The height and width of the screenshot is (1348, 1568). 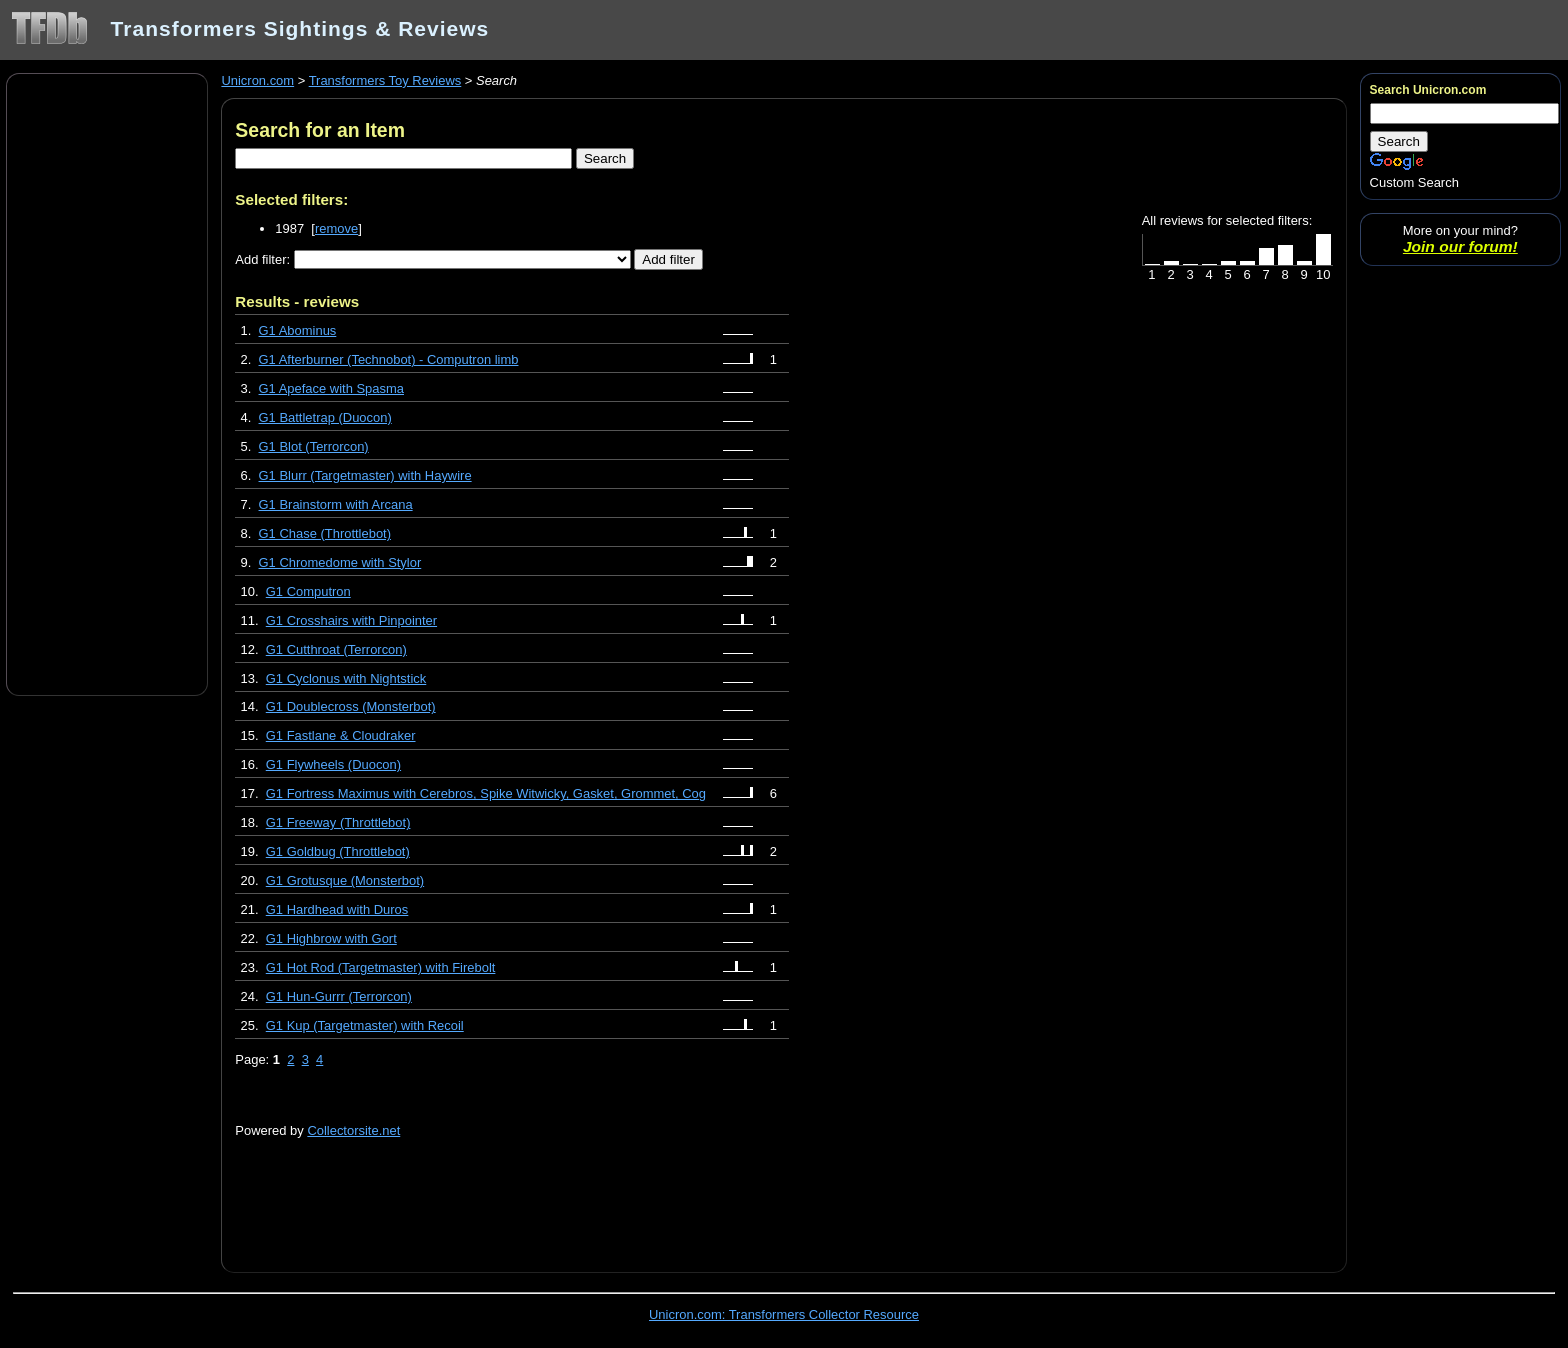 What do you see at coordinates (314, 446) in the screenshot?
I see `G1 Blot (Terrorcon)` at bounding box center [314, 446].